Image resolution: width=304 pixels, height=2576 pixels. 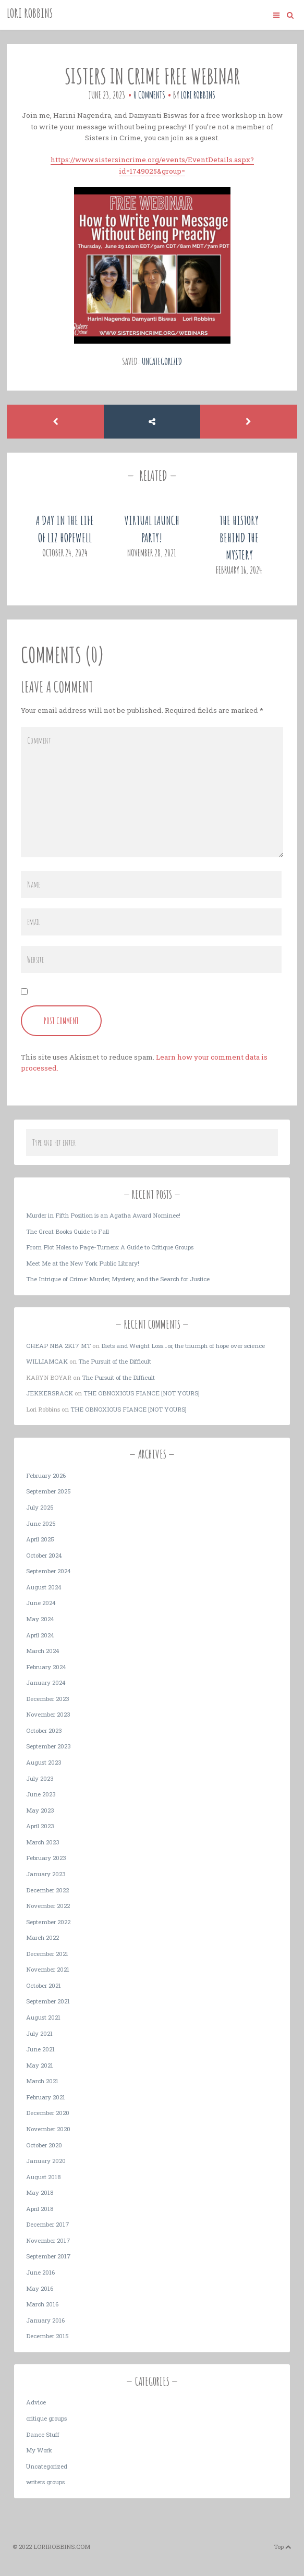 I want to click on writers groups, so click(x=45, y=2482).